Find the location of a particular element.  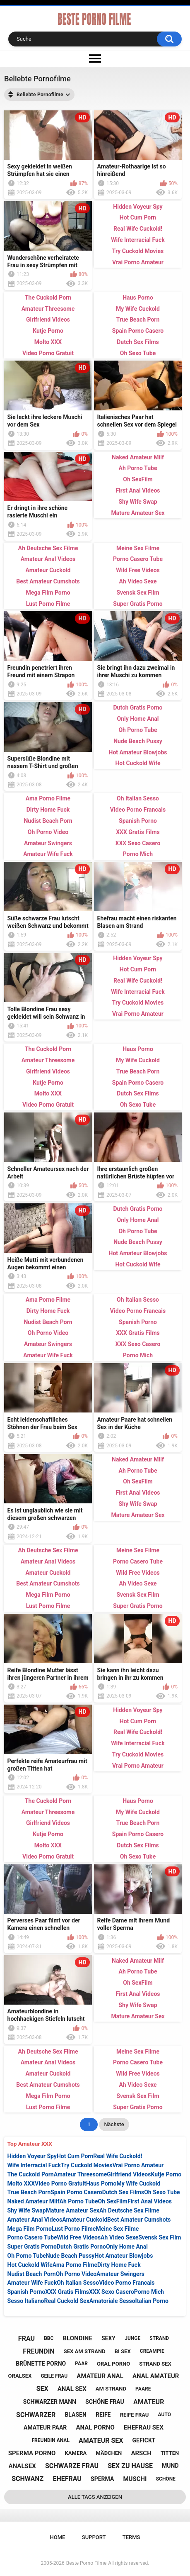

Wife Interracial Fuck is located at coordinates (34, 2165).